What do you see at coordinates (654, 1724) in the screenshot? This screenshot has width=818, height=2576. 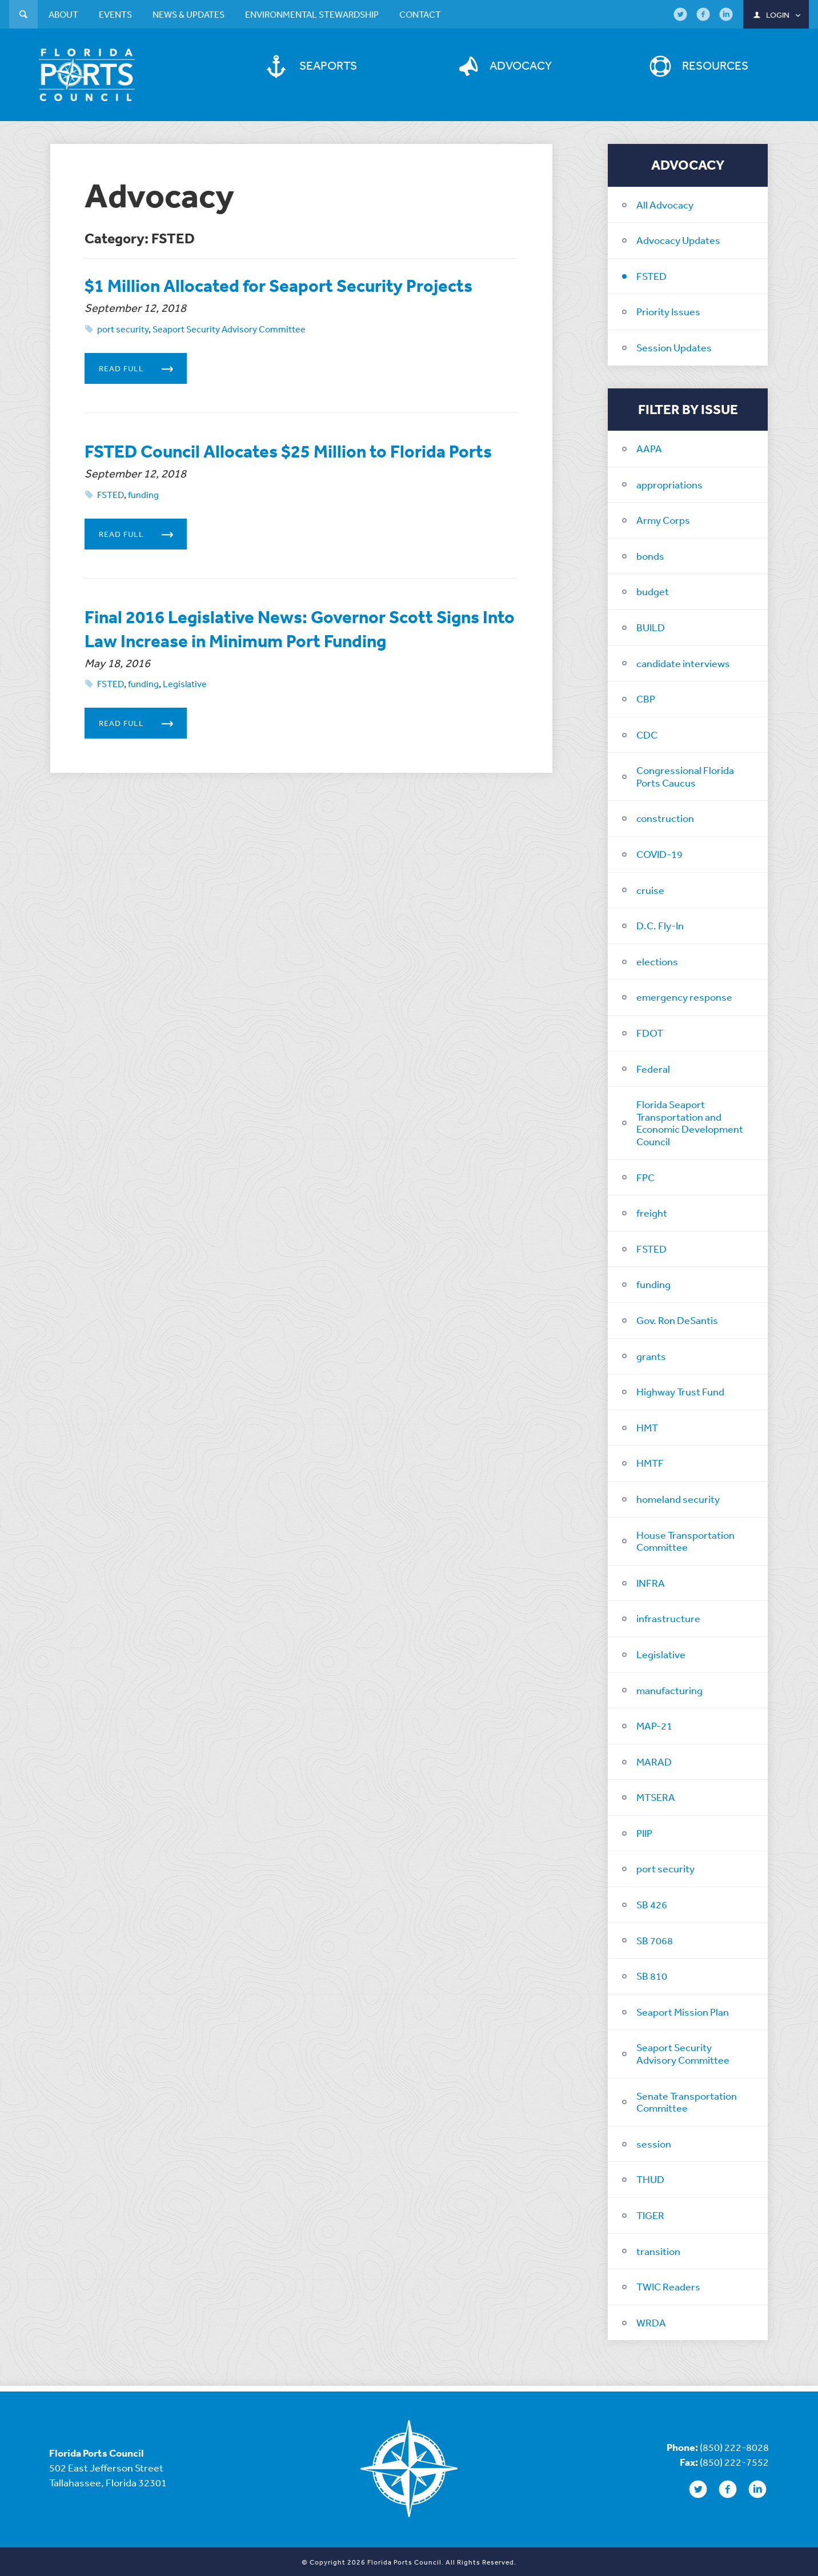 I see `MAP-21` at bounding box center [654, 1724].